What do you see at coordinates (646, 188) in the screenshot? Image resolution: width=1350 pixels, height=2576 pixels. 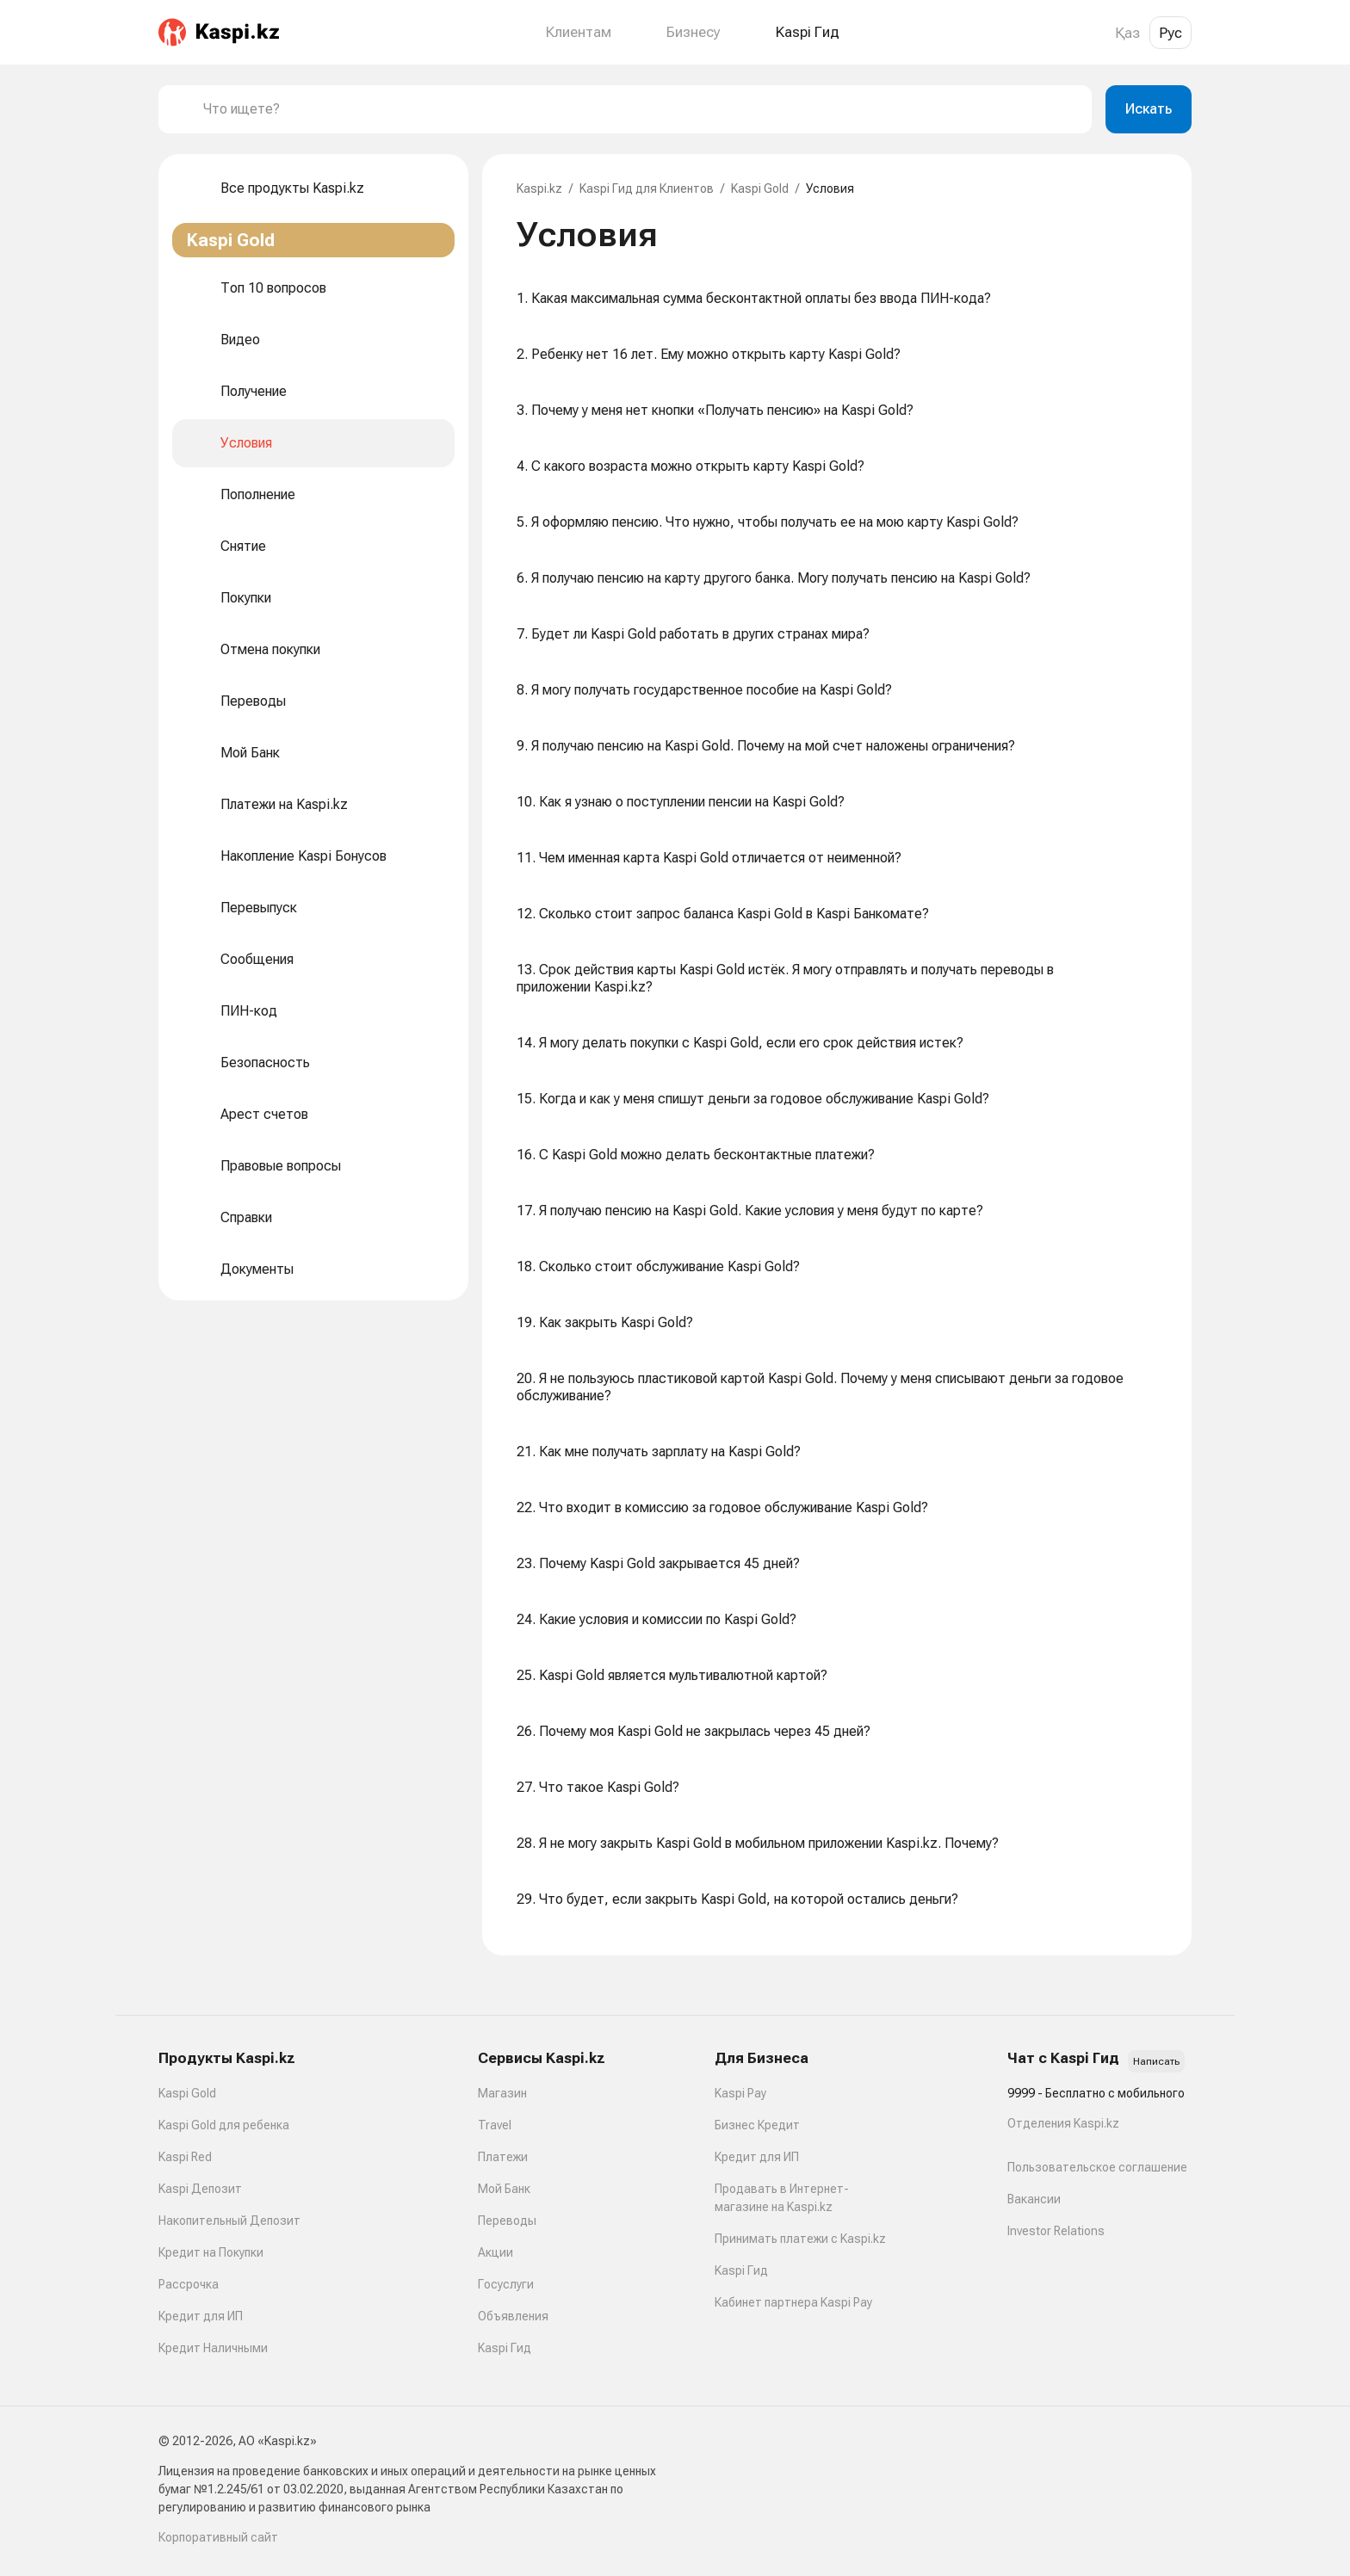 I see `Kaspi Гид для Клиентов` at bounding box center [646, 188].